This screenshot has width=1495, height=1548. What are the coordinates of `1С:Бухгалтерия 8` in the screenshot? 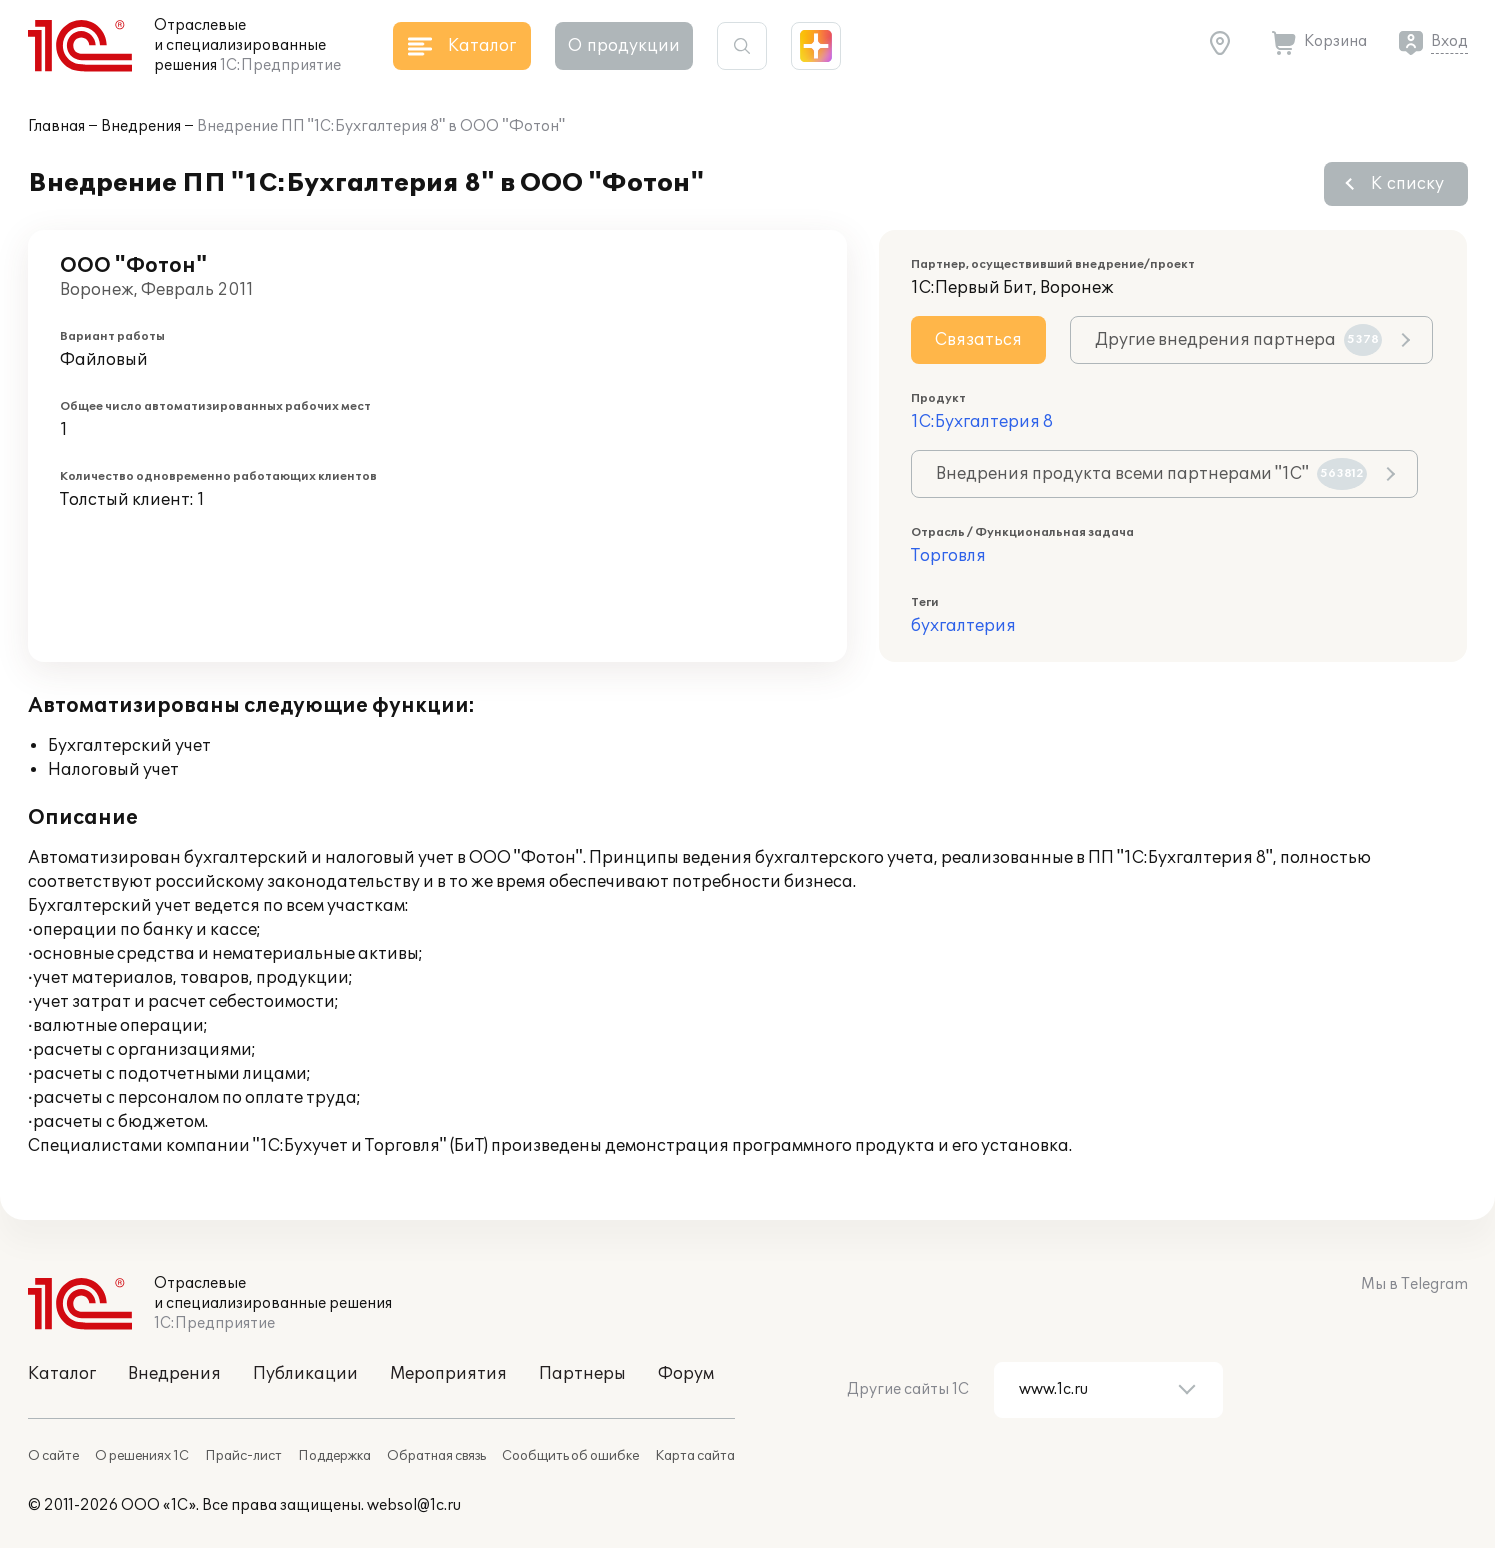 It's located at (982, 422).